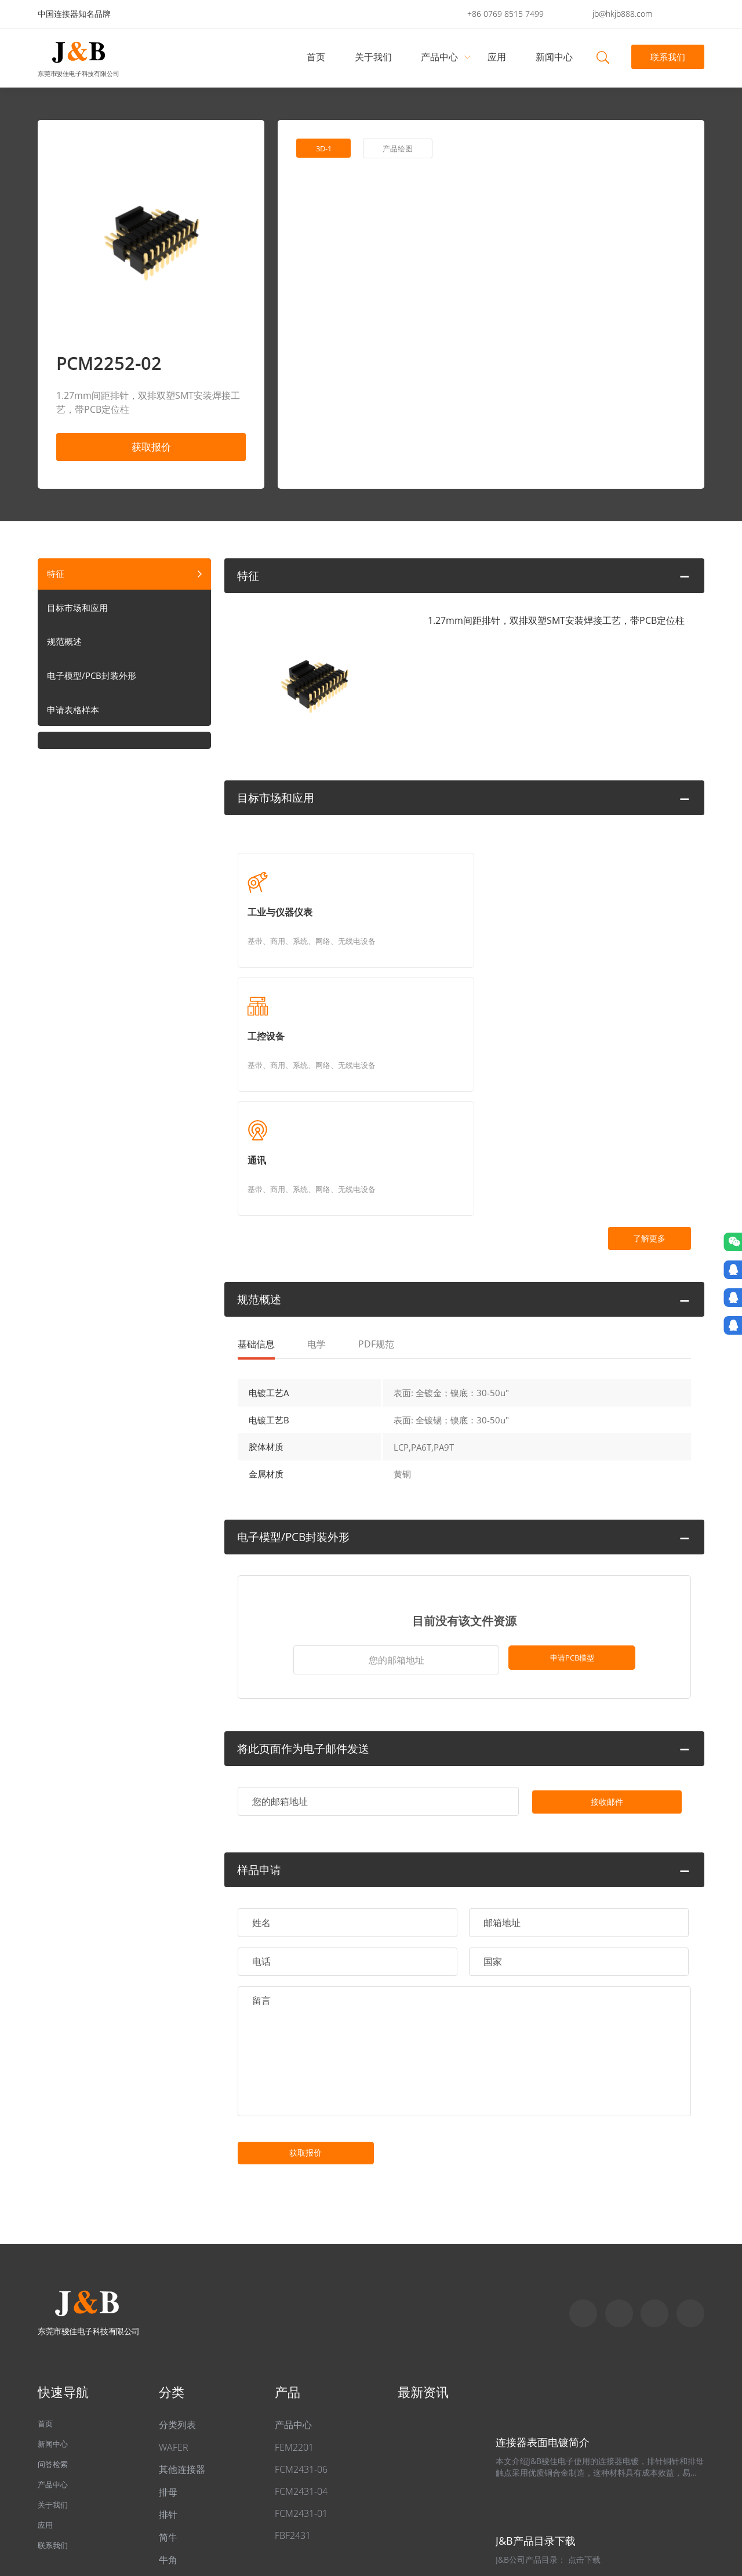 This screenshot has height=2576, width=742. Describe the element at coordinates (293, 2401) in the screenshot. I see `FBF2431` at that location.